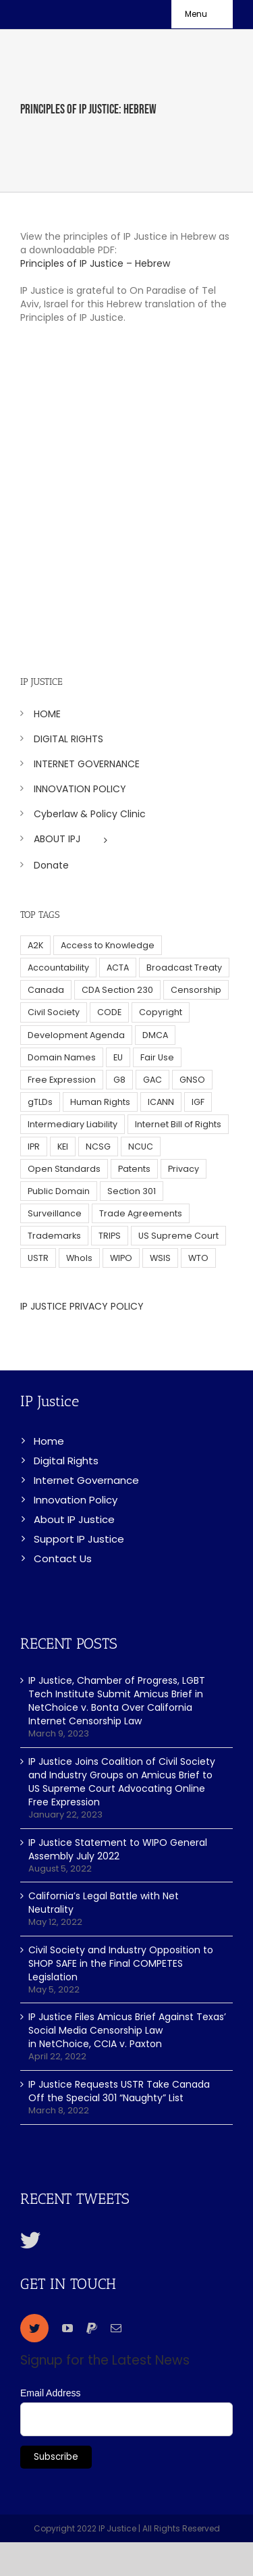 This screenshot has width=253, height=2576. What do you see at coordinates (161, 1102) in the screenshot?
I see `ICANN [ICANN (113 items)]` at bounding box center [161, 1102].